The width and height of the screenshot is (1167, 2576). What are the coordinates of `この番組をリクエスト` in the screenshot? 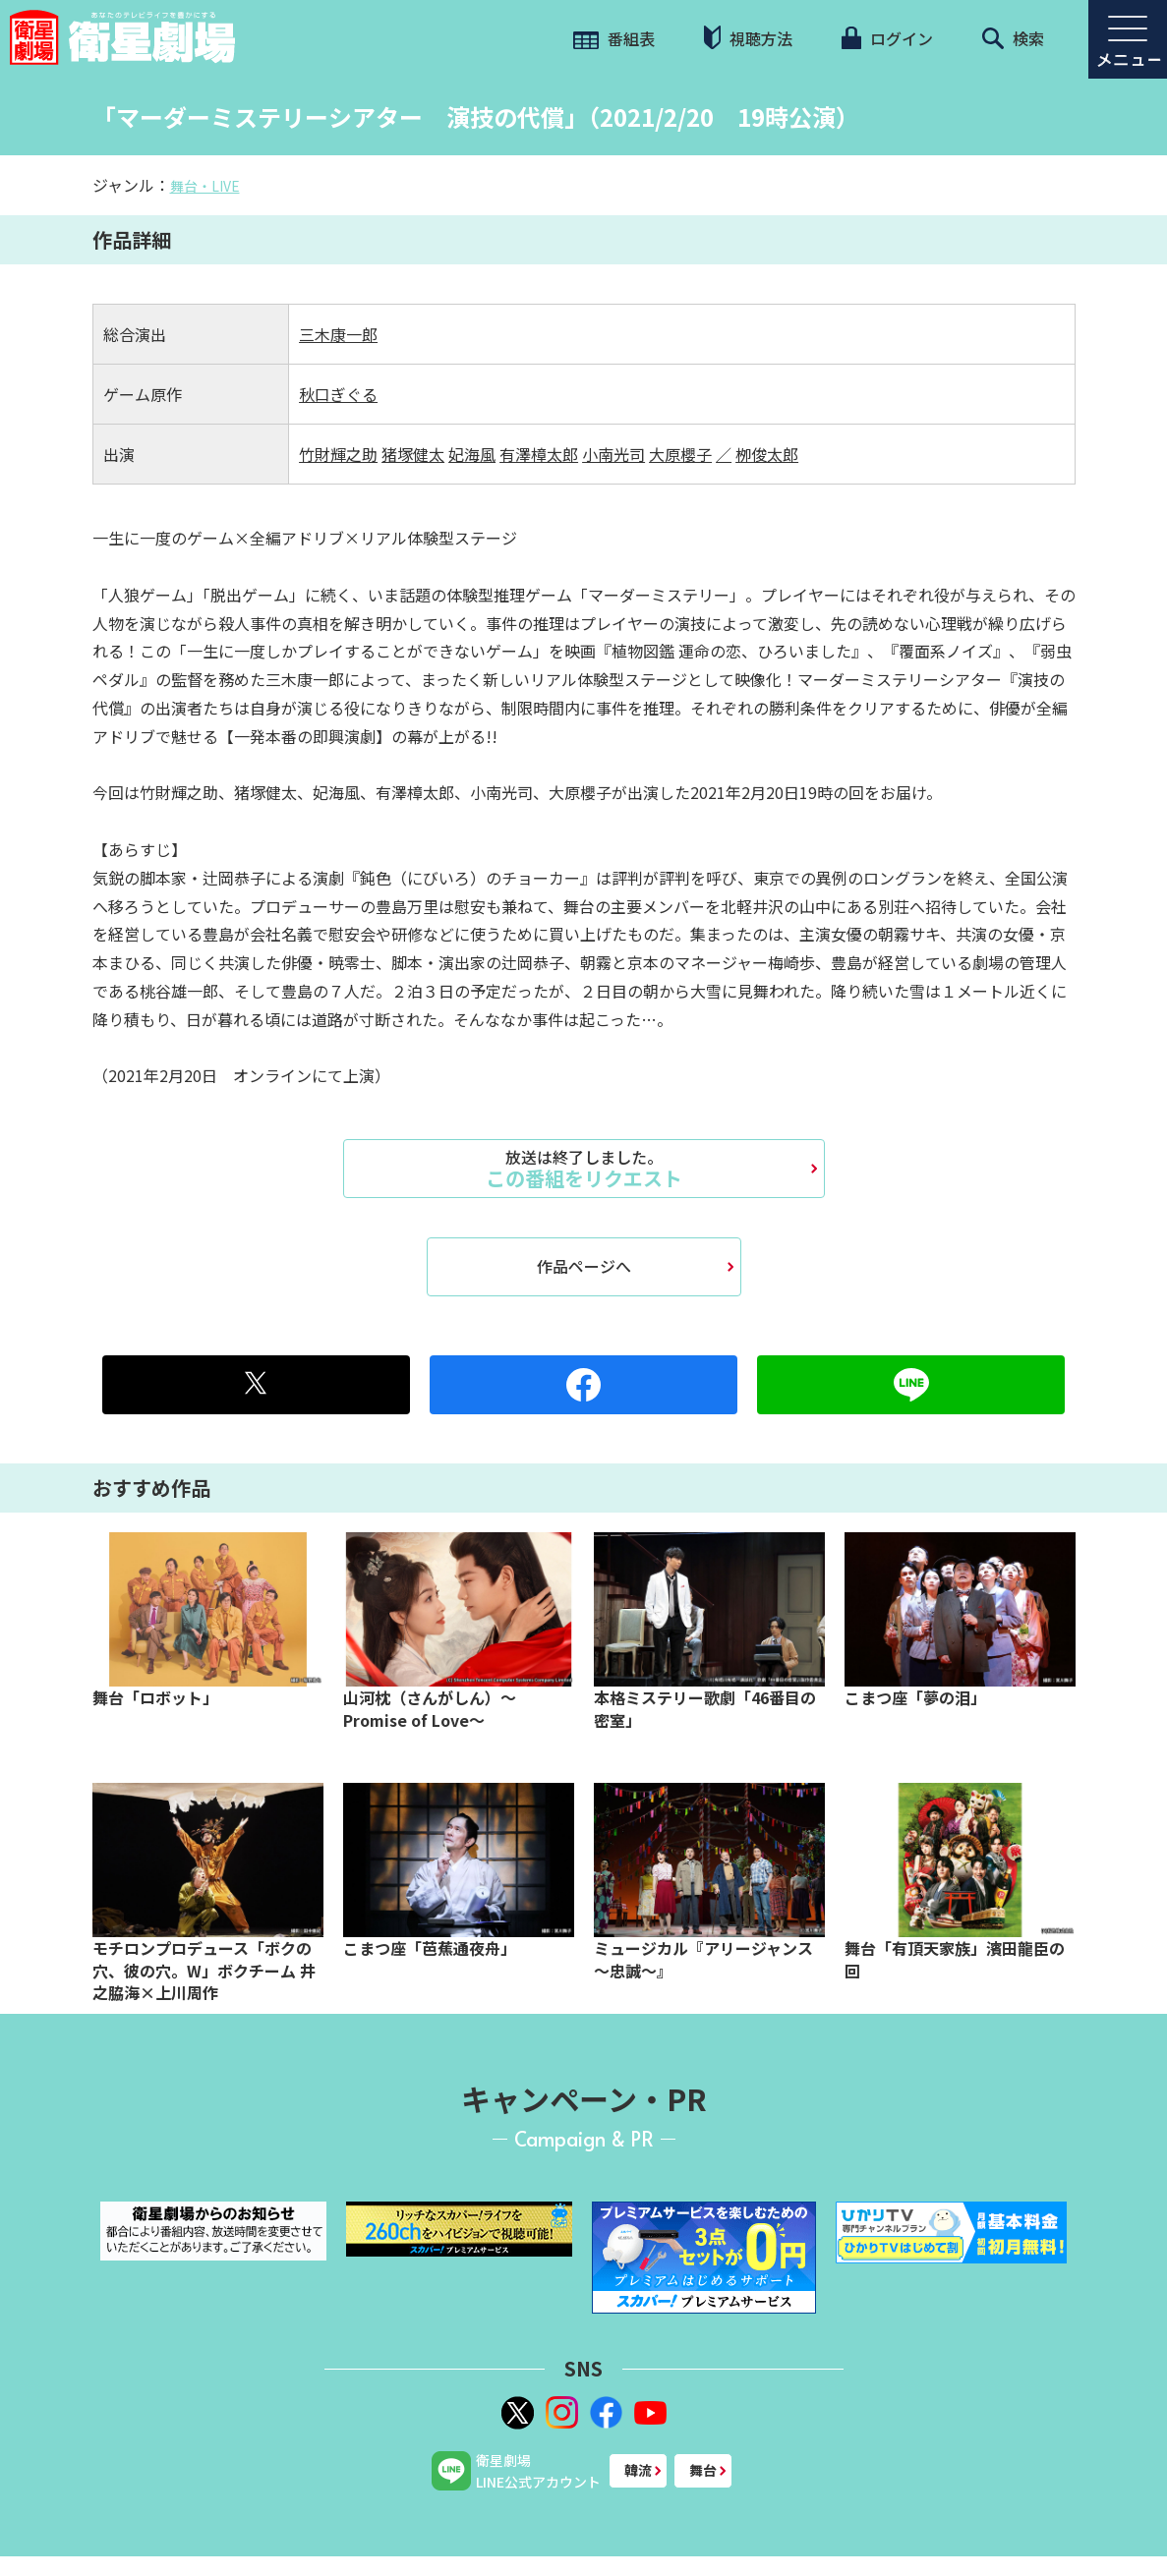 It's located at (584, 1168).